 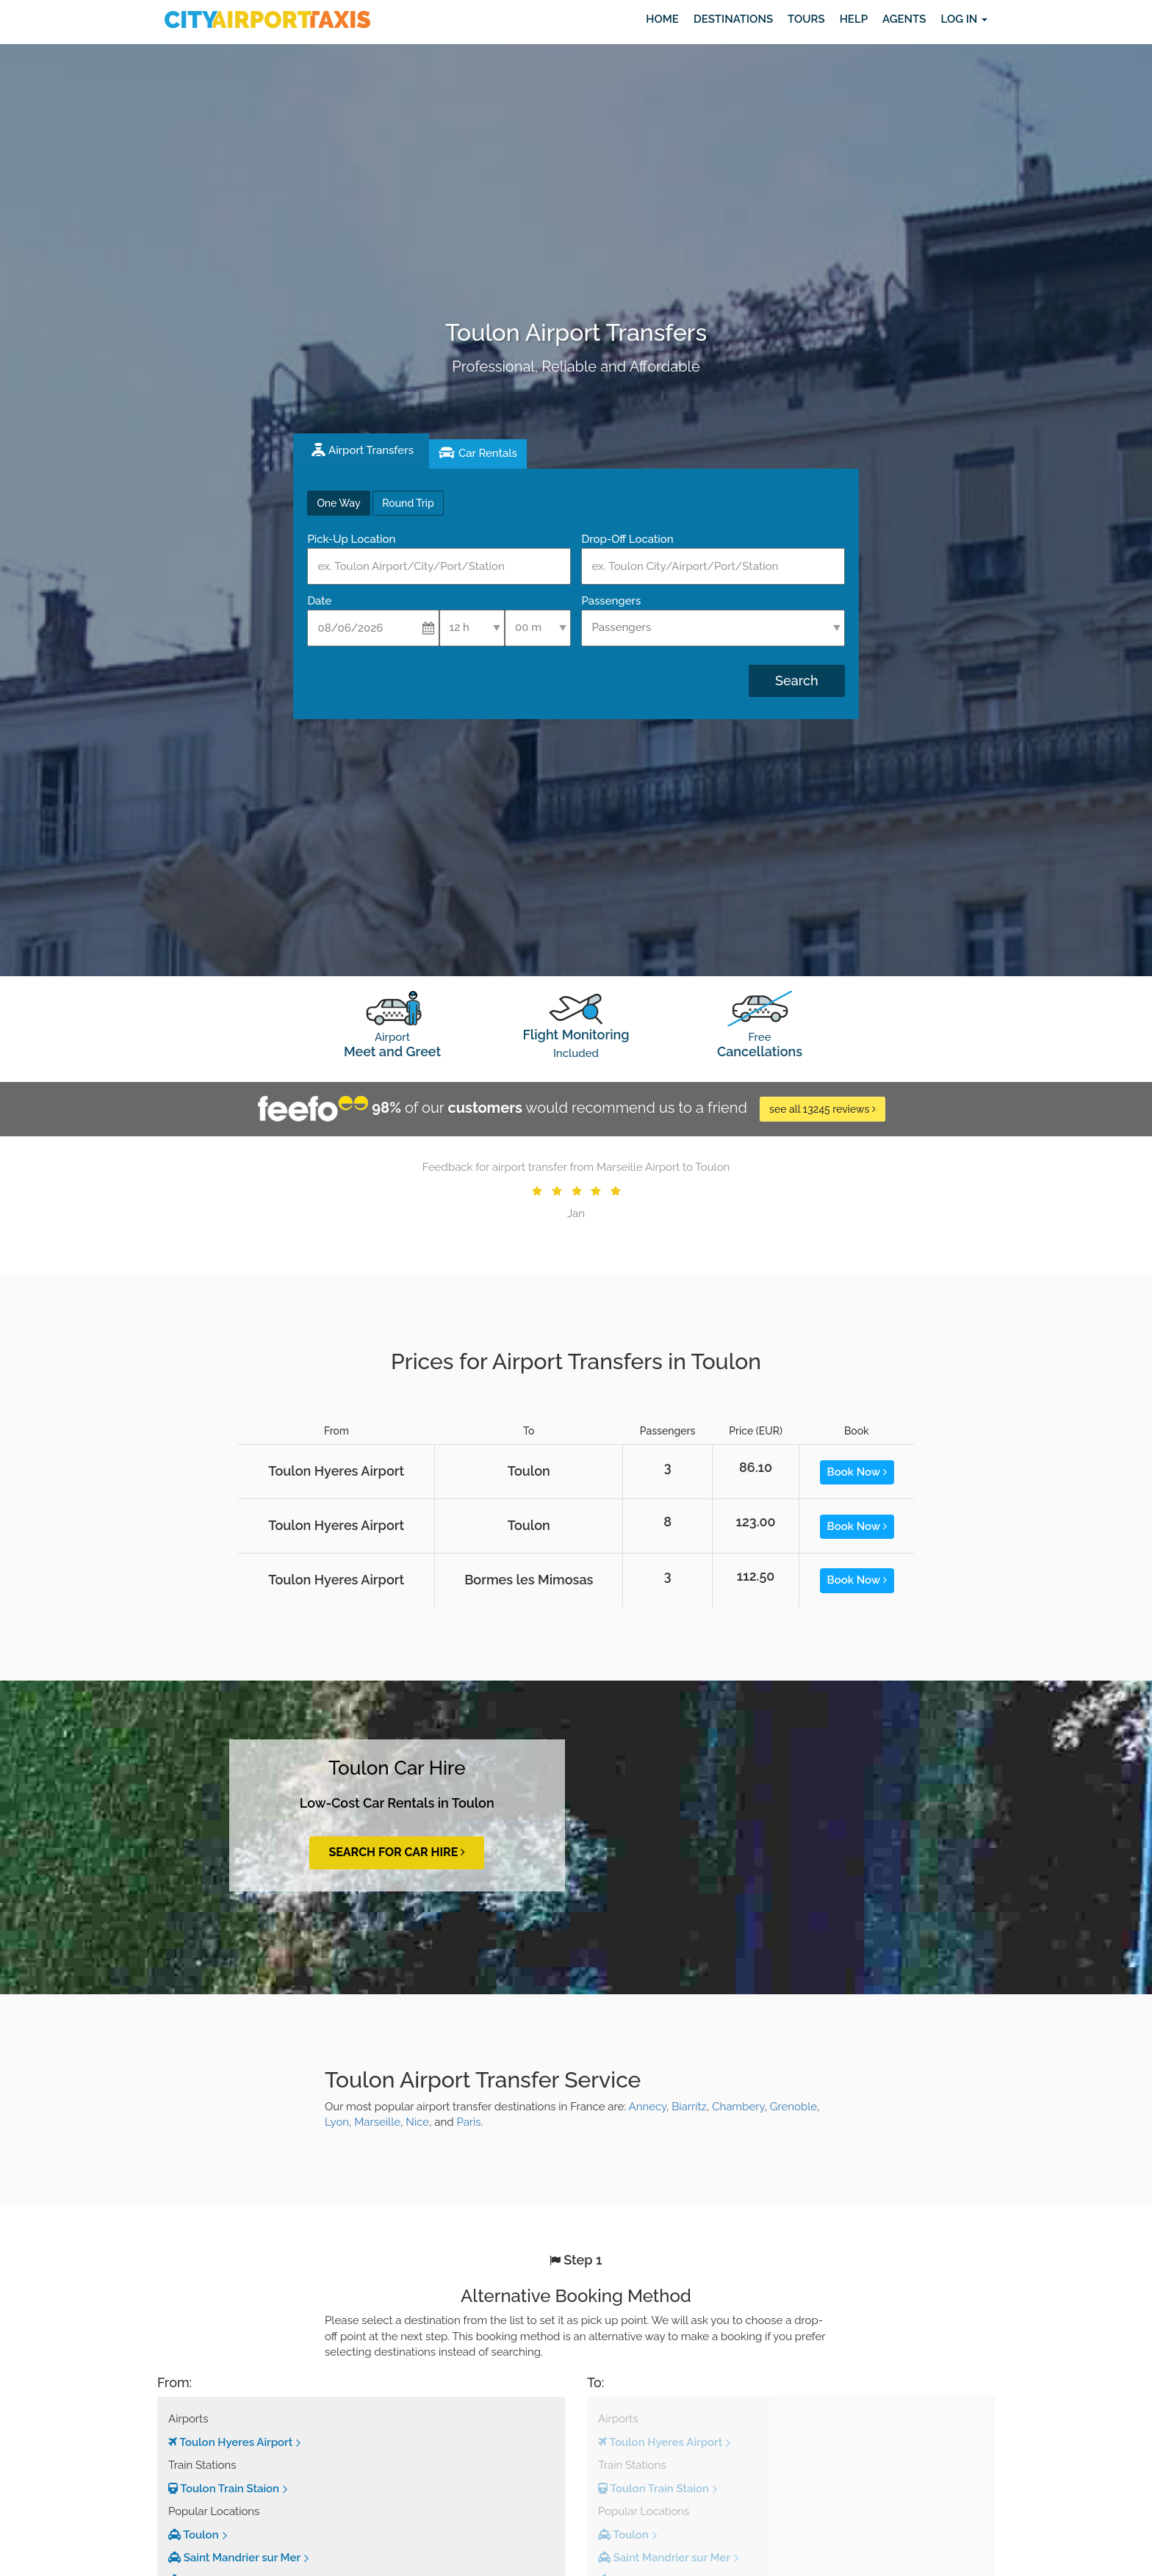 I want to click on Grenoble, so click(x=793, y=2106).